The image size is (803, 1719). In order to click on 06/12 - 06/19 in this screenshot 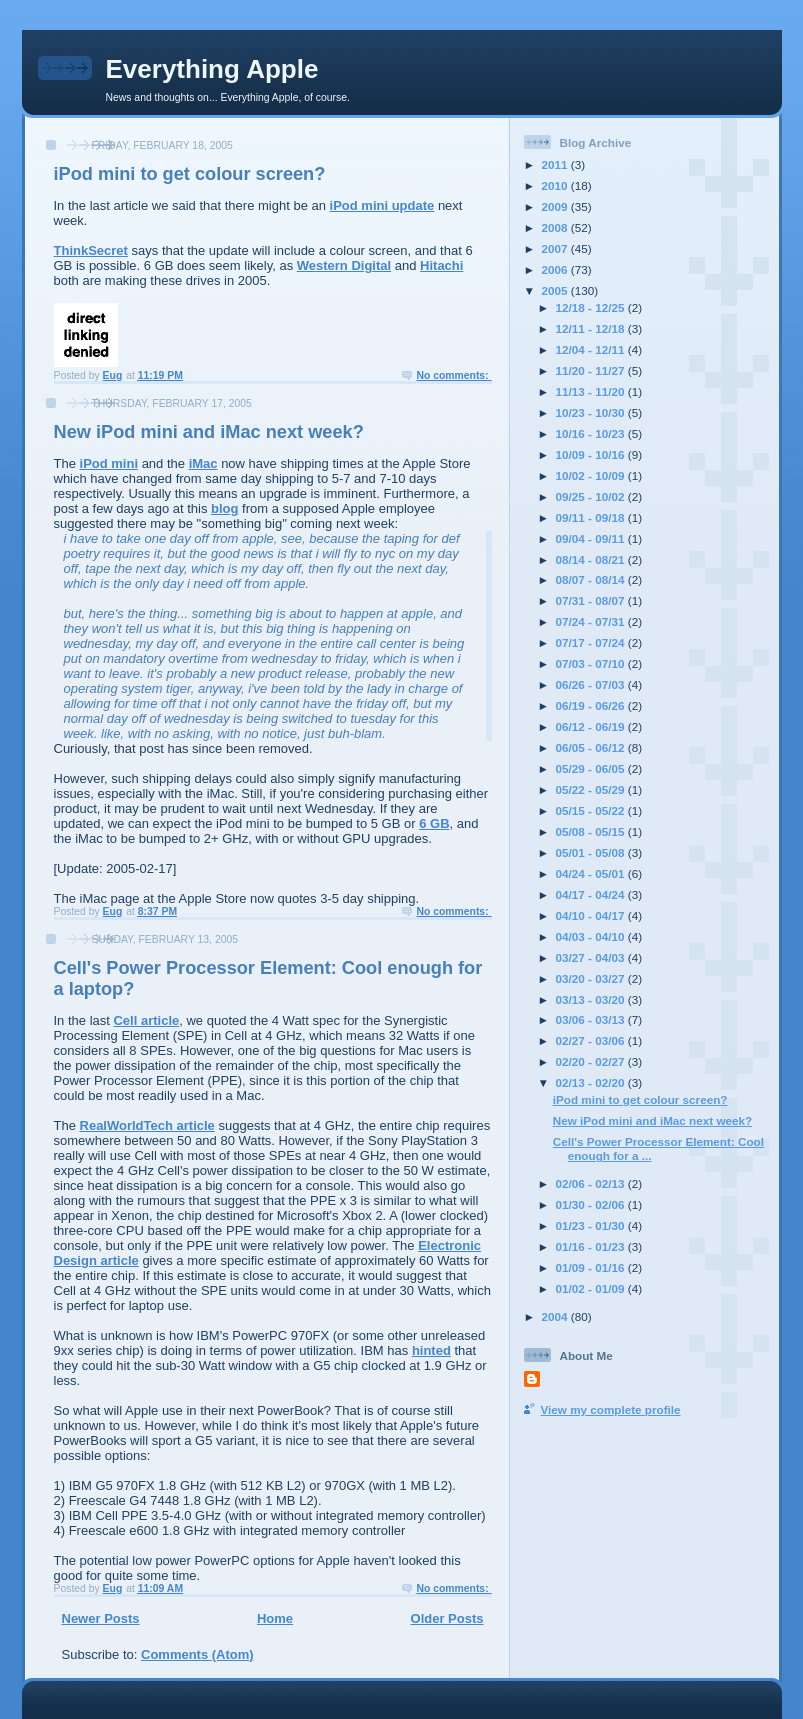, I will do `click(592, 726)`.